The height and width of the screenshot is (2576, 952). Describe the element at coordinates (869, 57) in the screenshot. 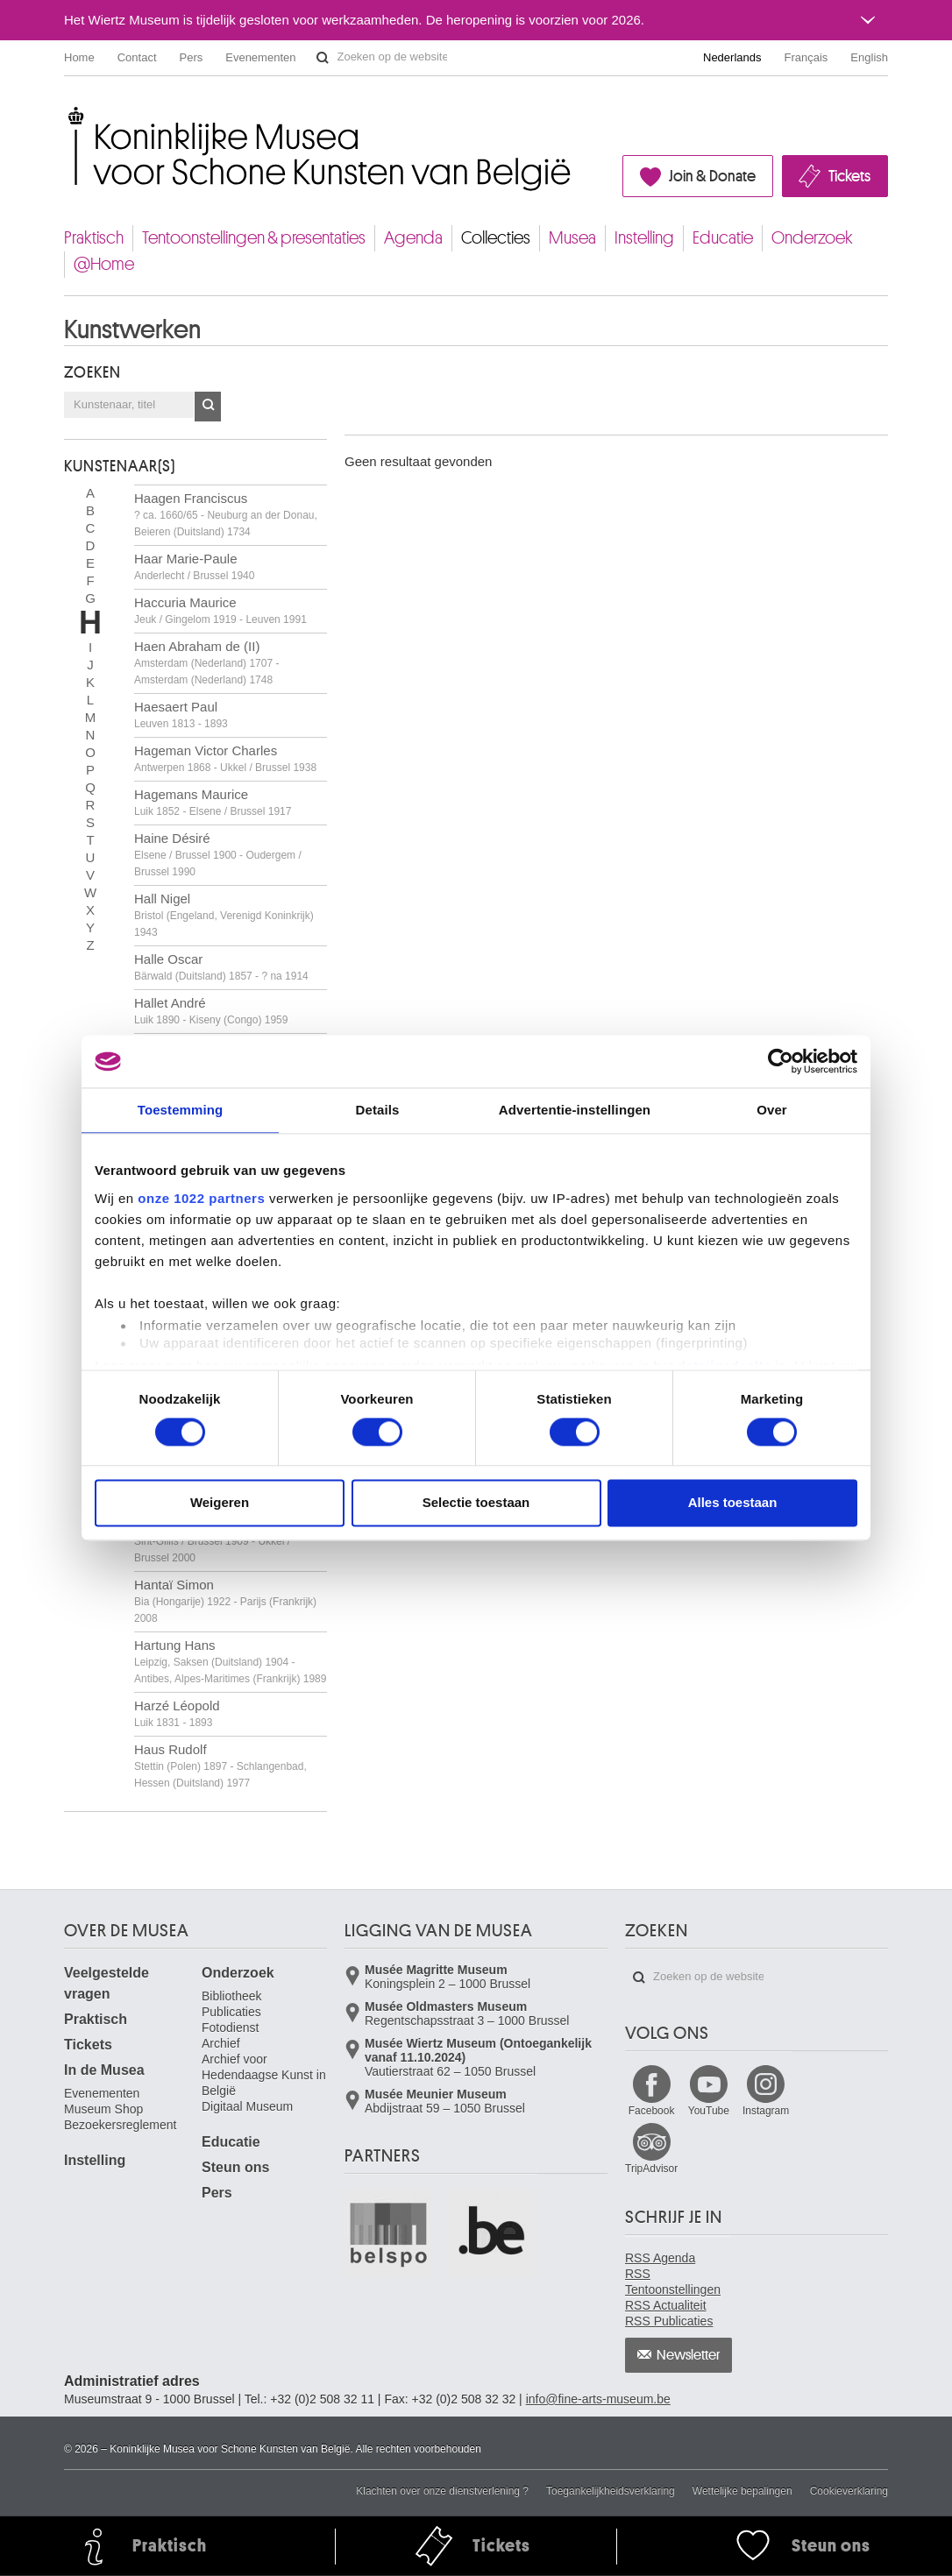

I see `English` at that location.